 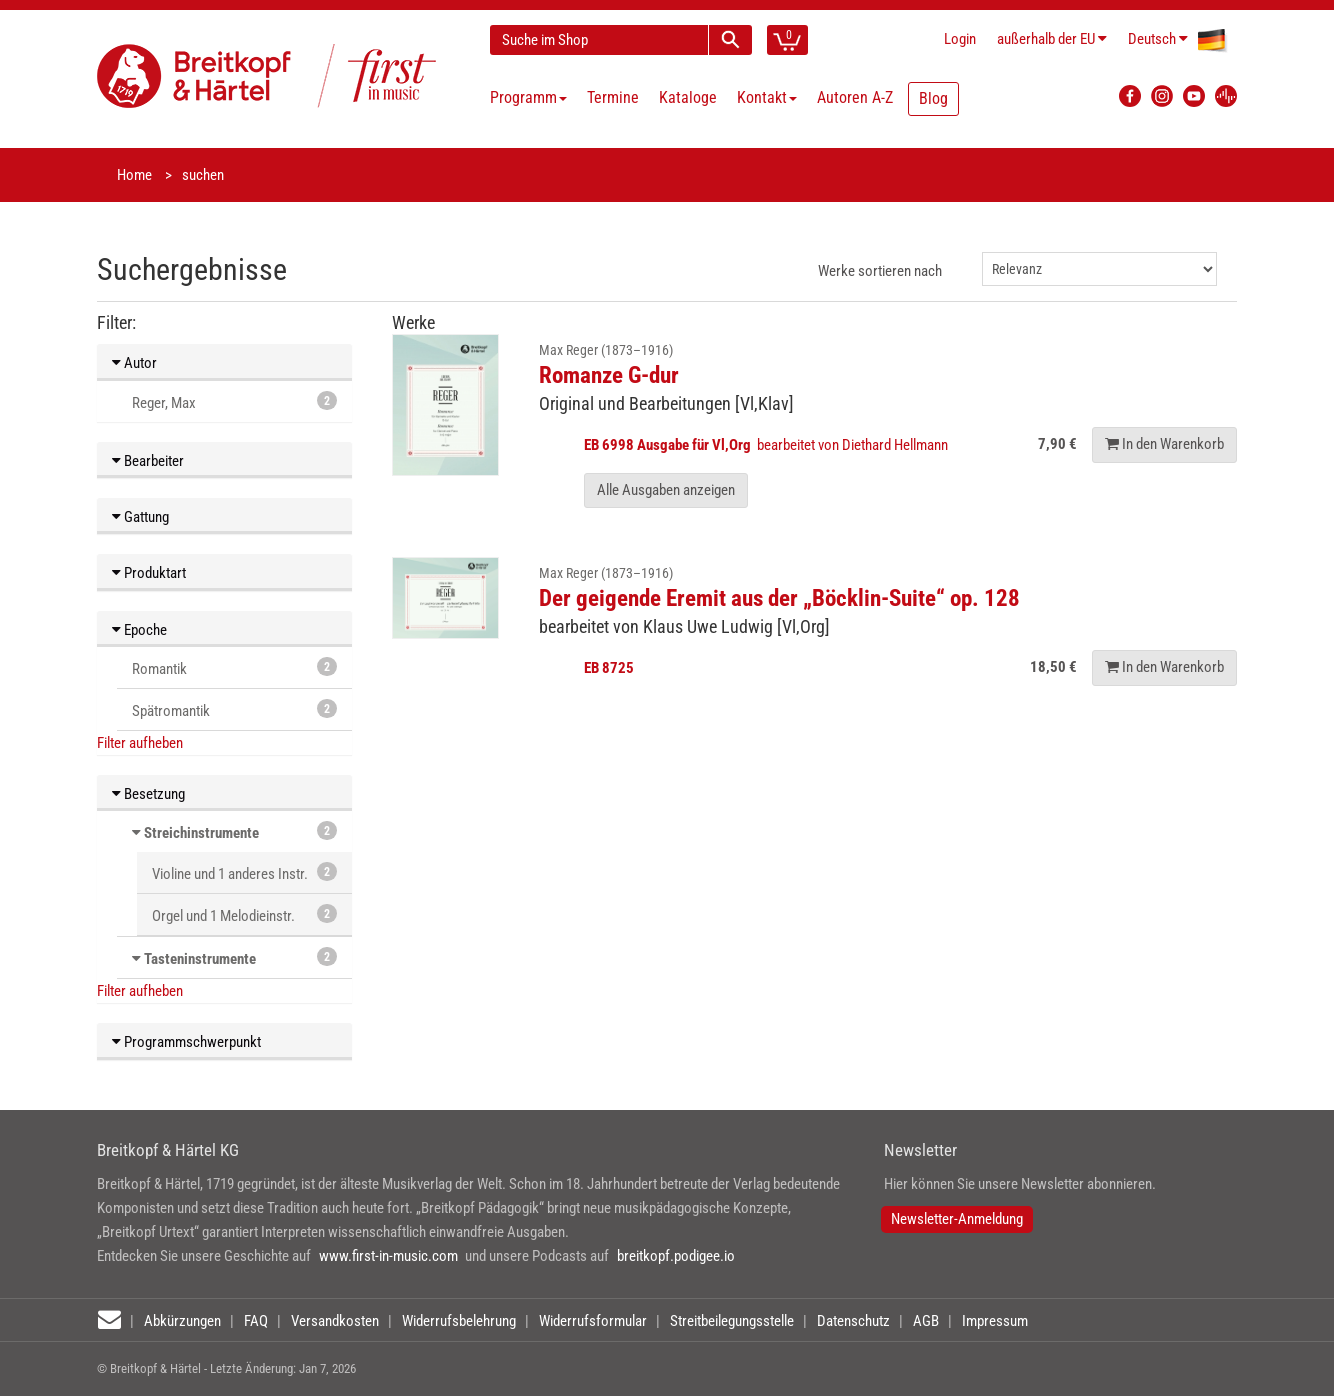 I want to click on Autor, so click(x=134, y=363).